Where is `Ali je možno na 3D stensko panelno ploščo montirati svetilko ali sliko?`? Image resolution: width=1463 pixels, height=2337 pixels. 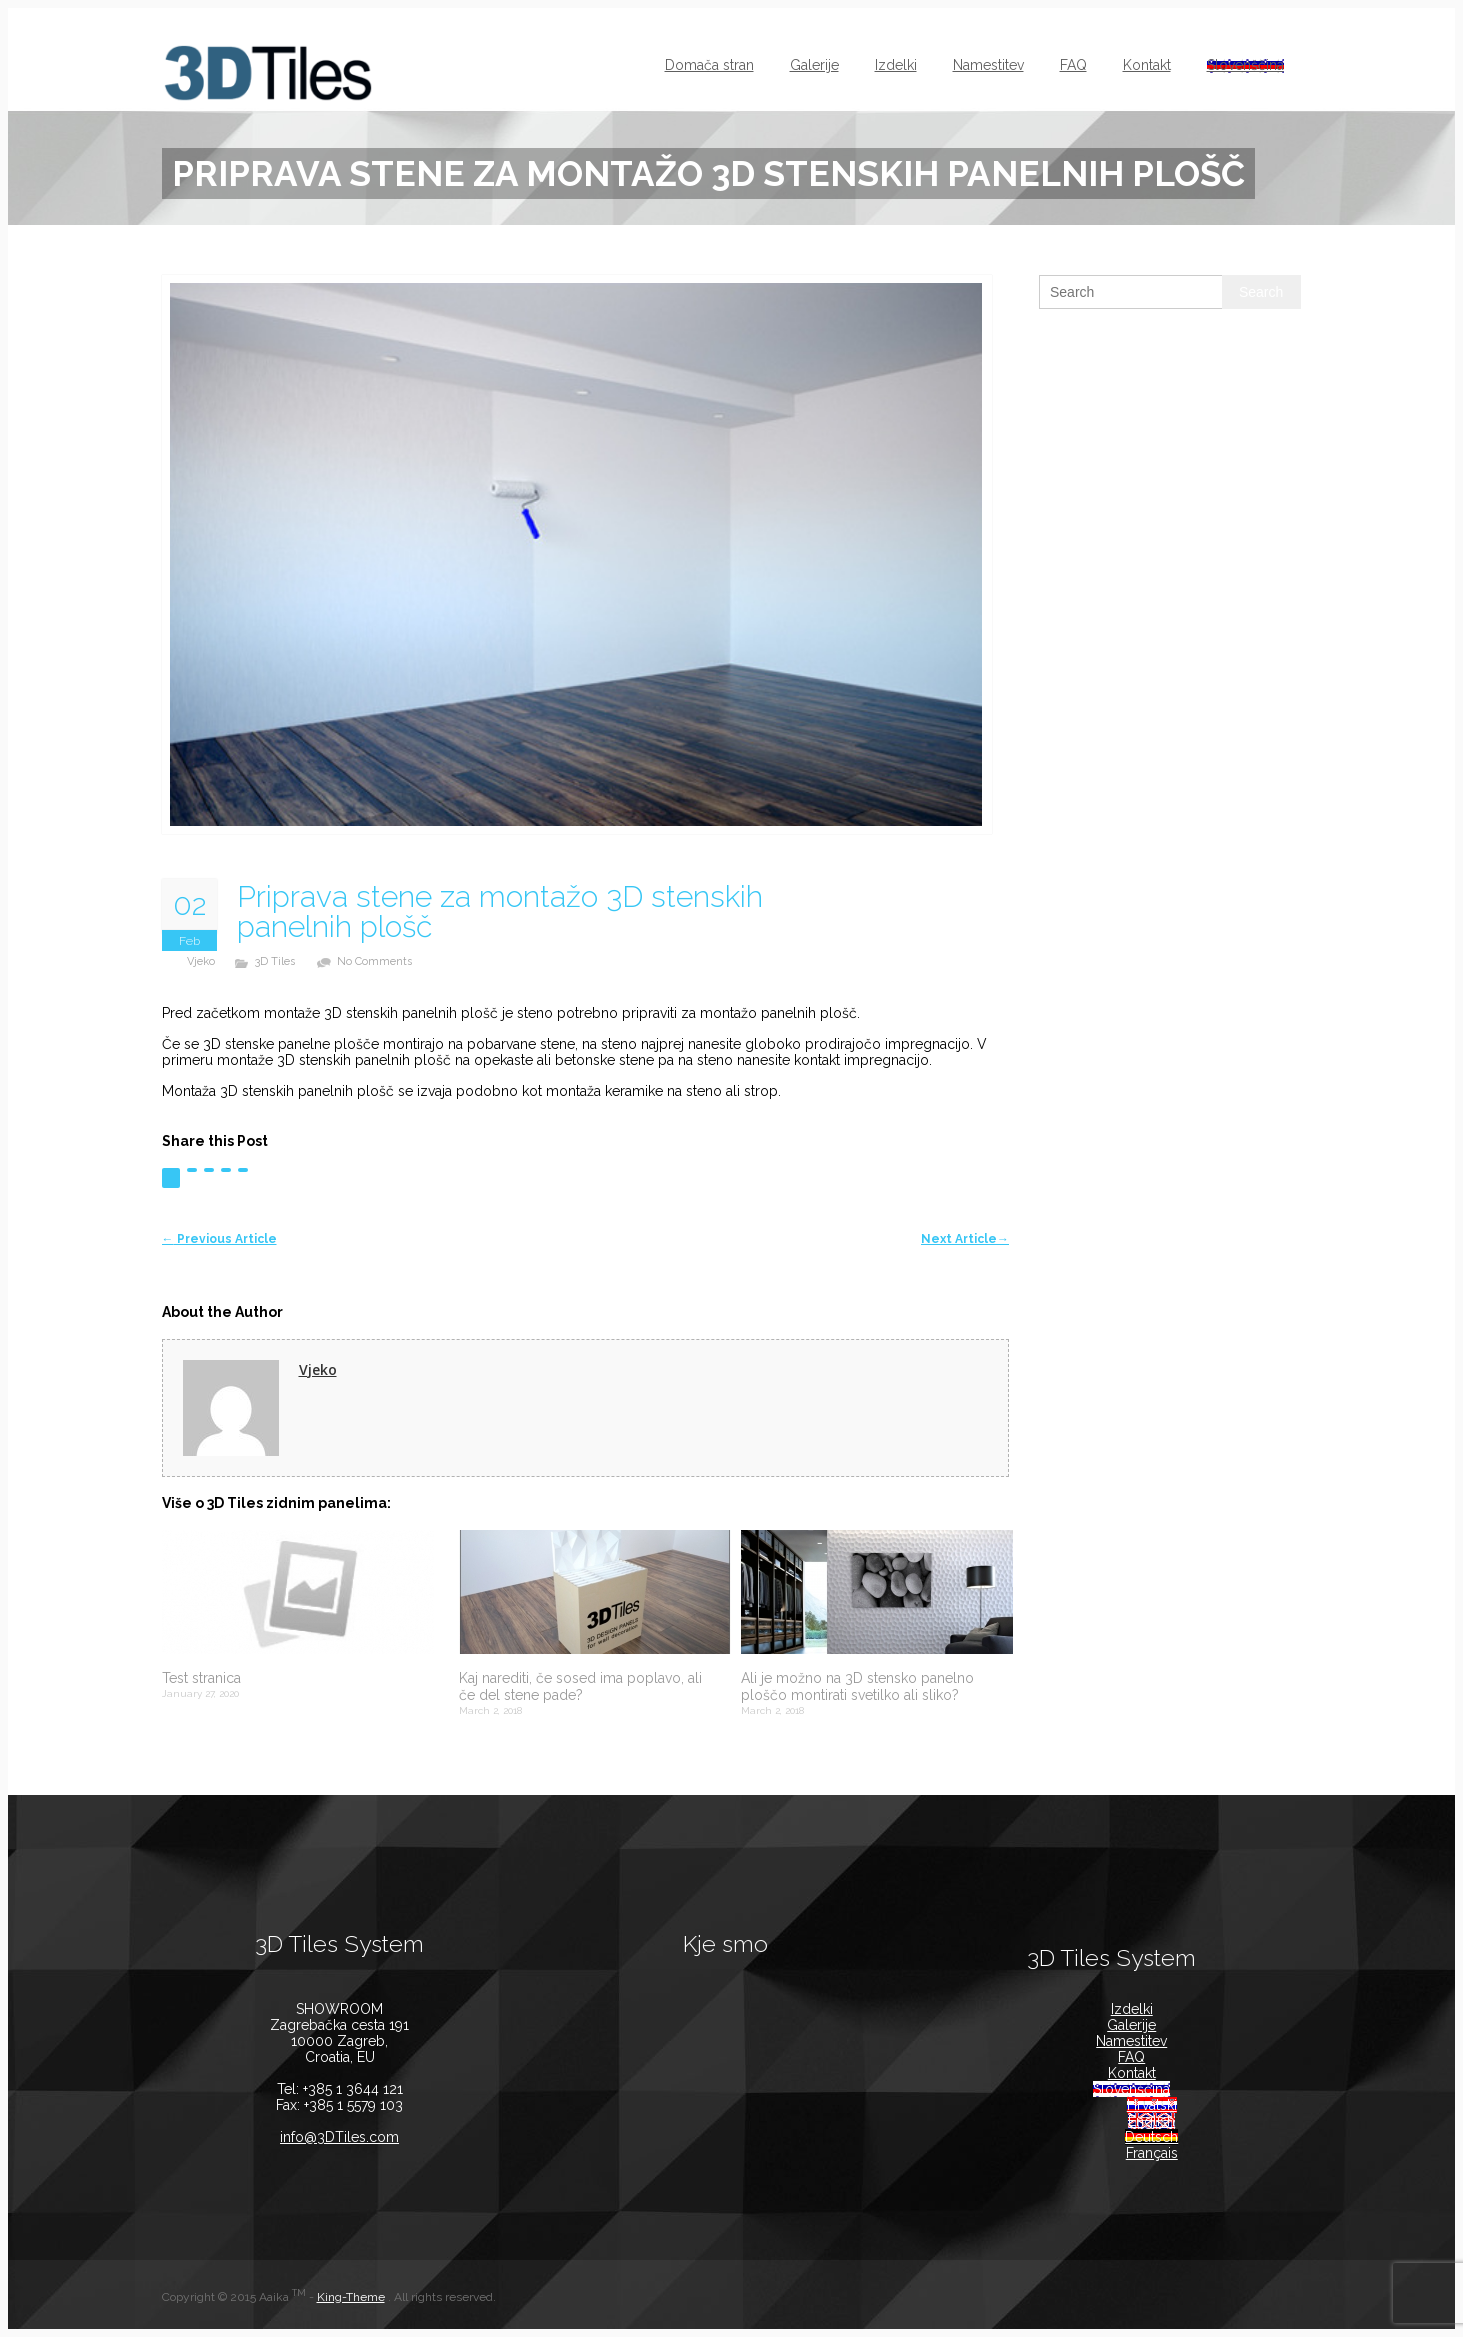
Ali je možno na 3D stensko panelno ploščo montirati svetilko ali sliko? is located at coordinates (857, 1686).